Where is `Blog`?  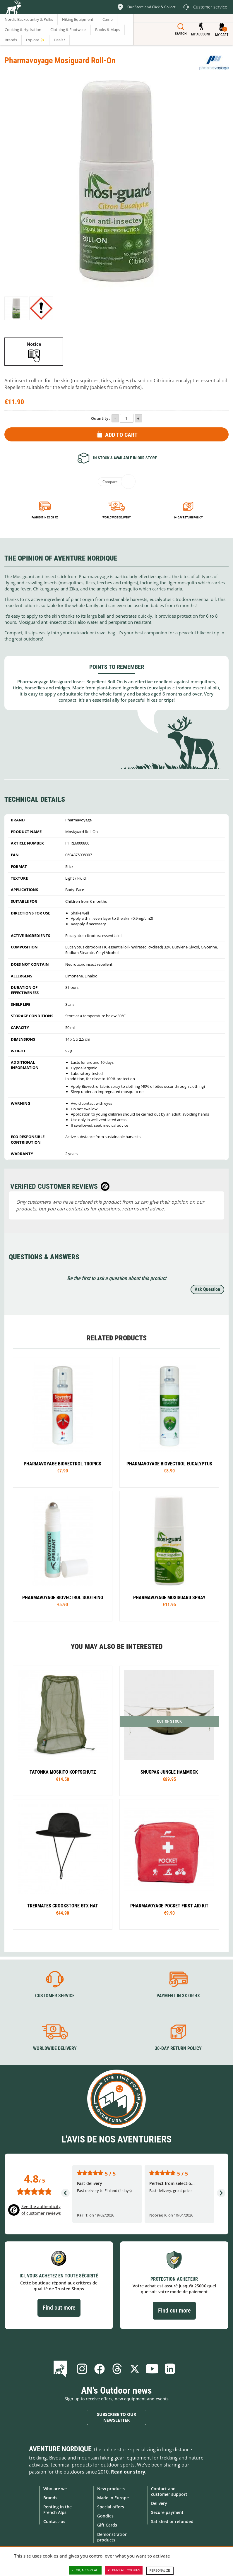 Blog is located at coordinates (62, 2368).